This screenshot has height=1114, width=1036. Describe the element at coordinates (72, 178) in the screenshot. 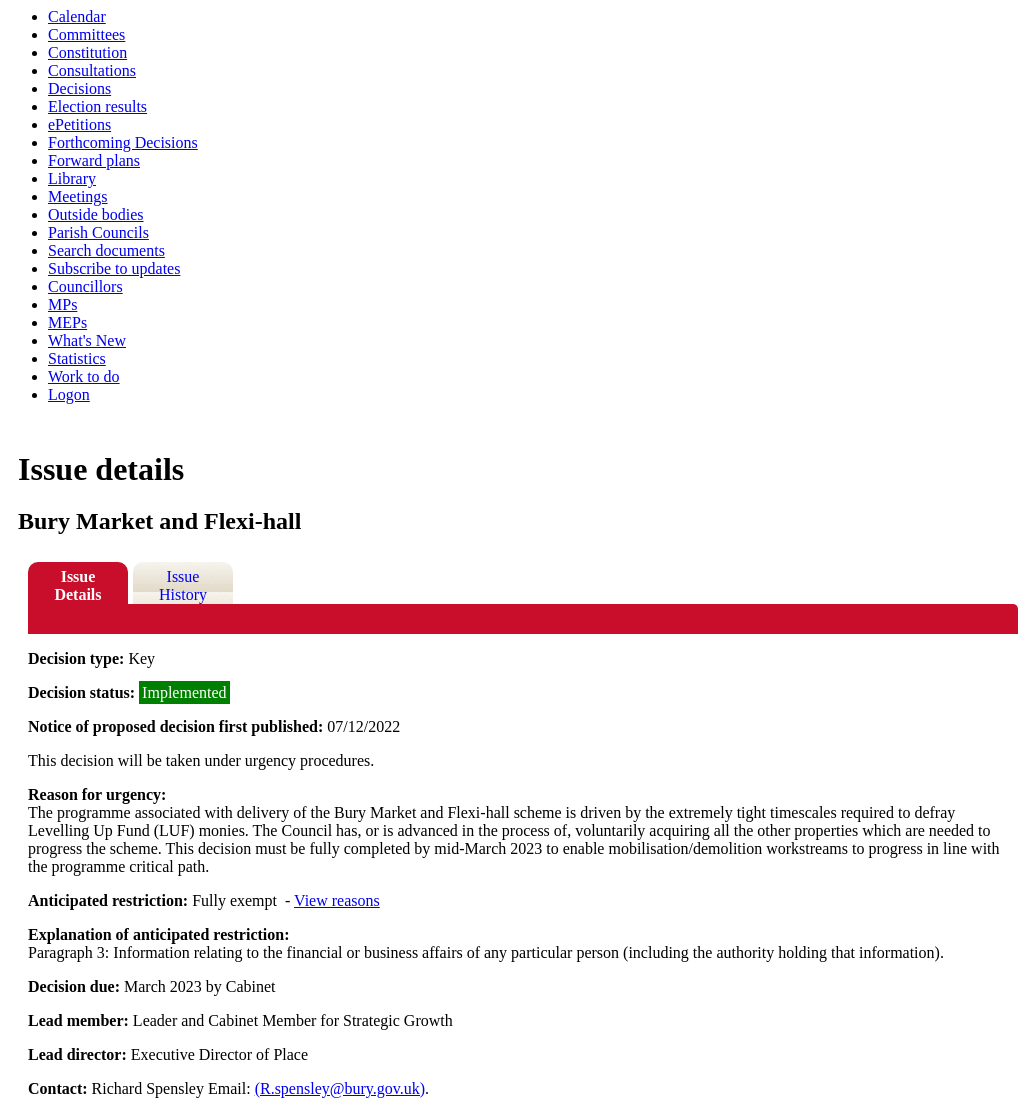

I see `Library` at that location.